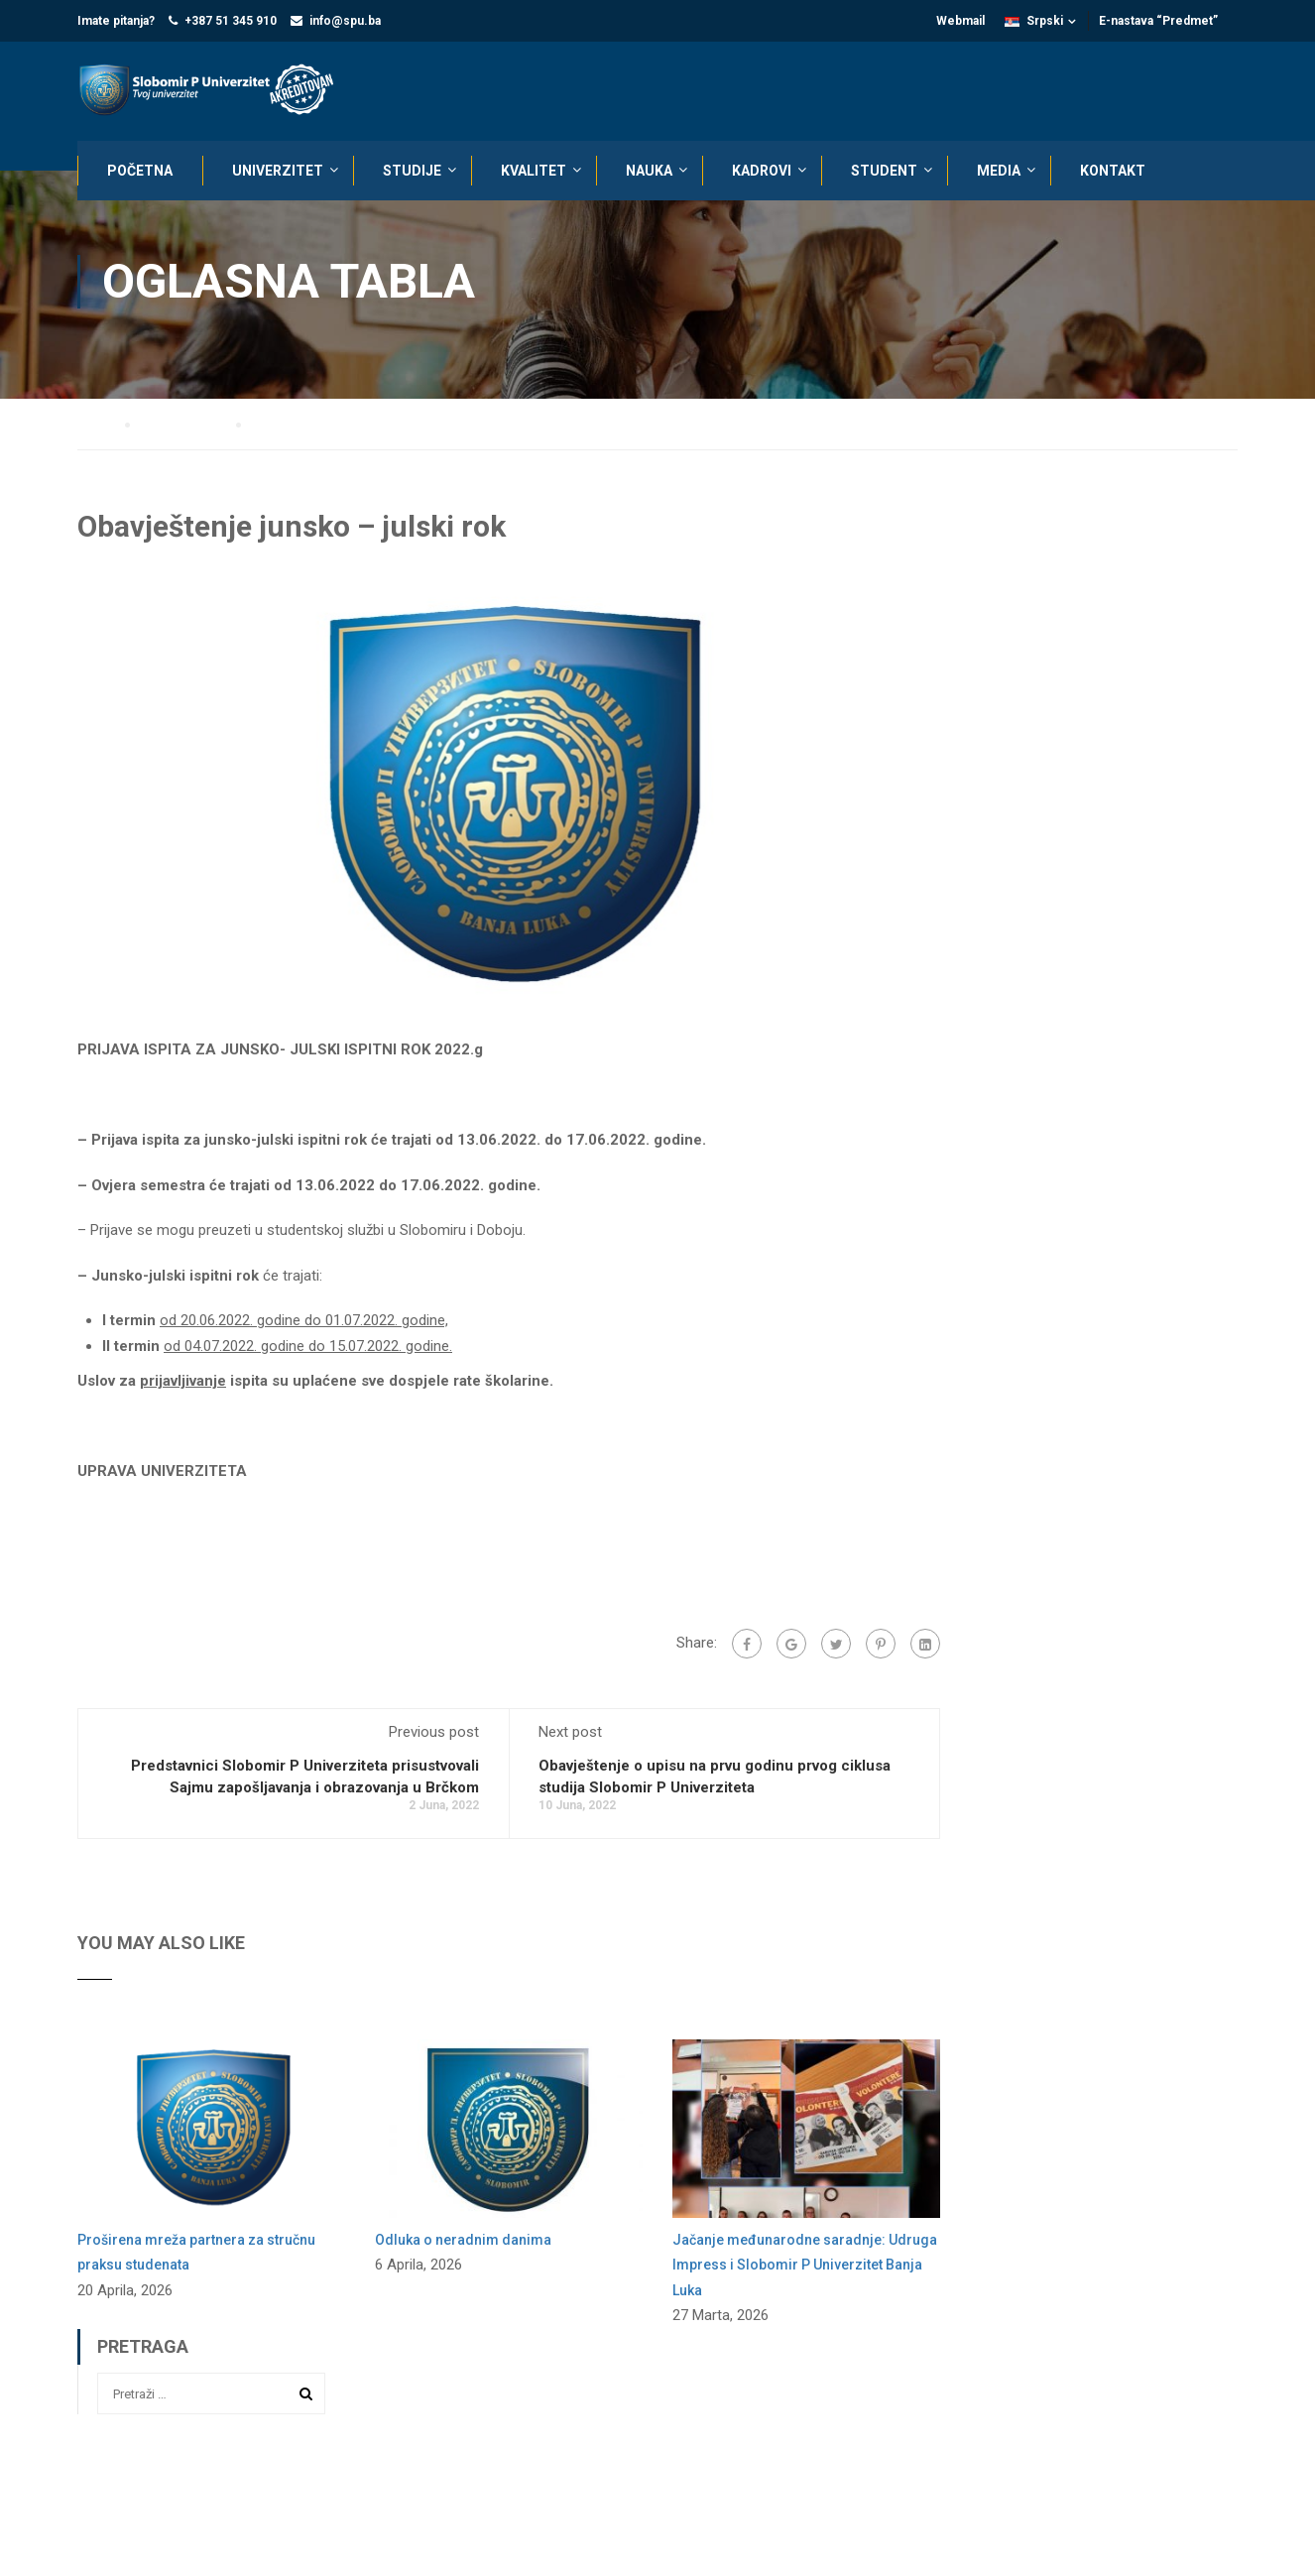 This screenshot has height=2576, width=1315. I want to click on STUDIJE, so click(412, 174).